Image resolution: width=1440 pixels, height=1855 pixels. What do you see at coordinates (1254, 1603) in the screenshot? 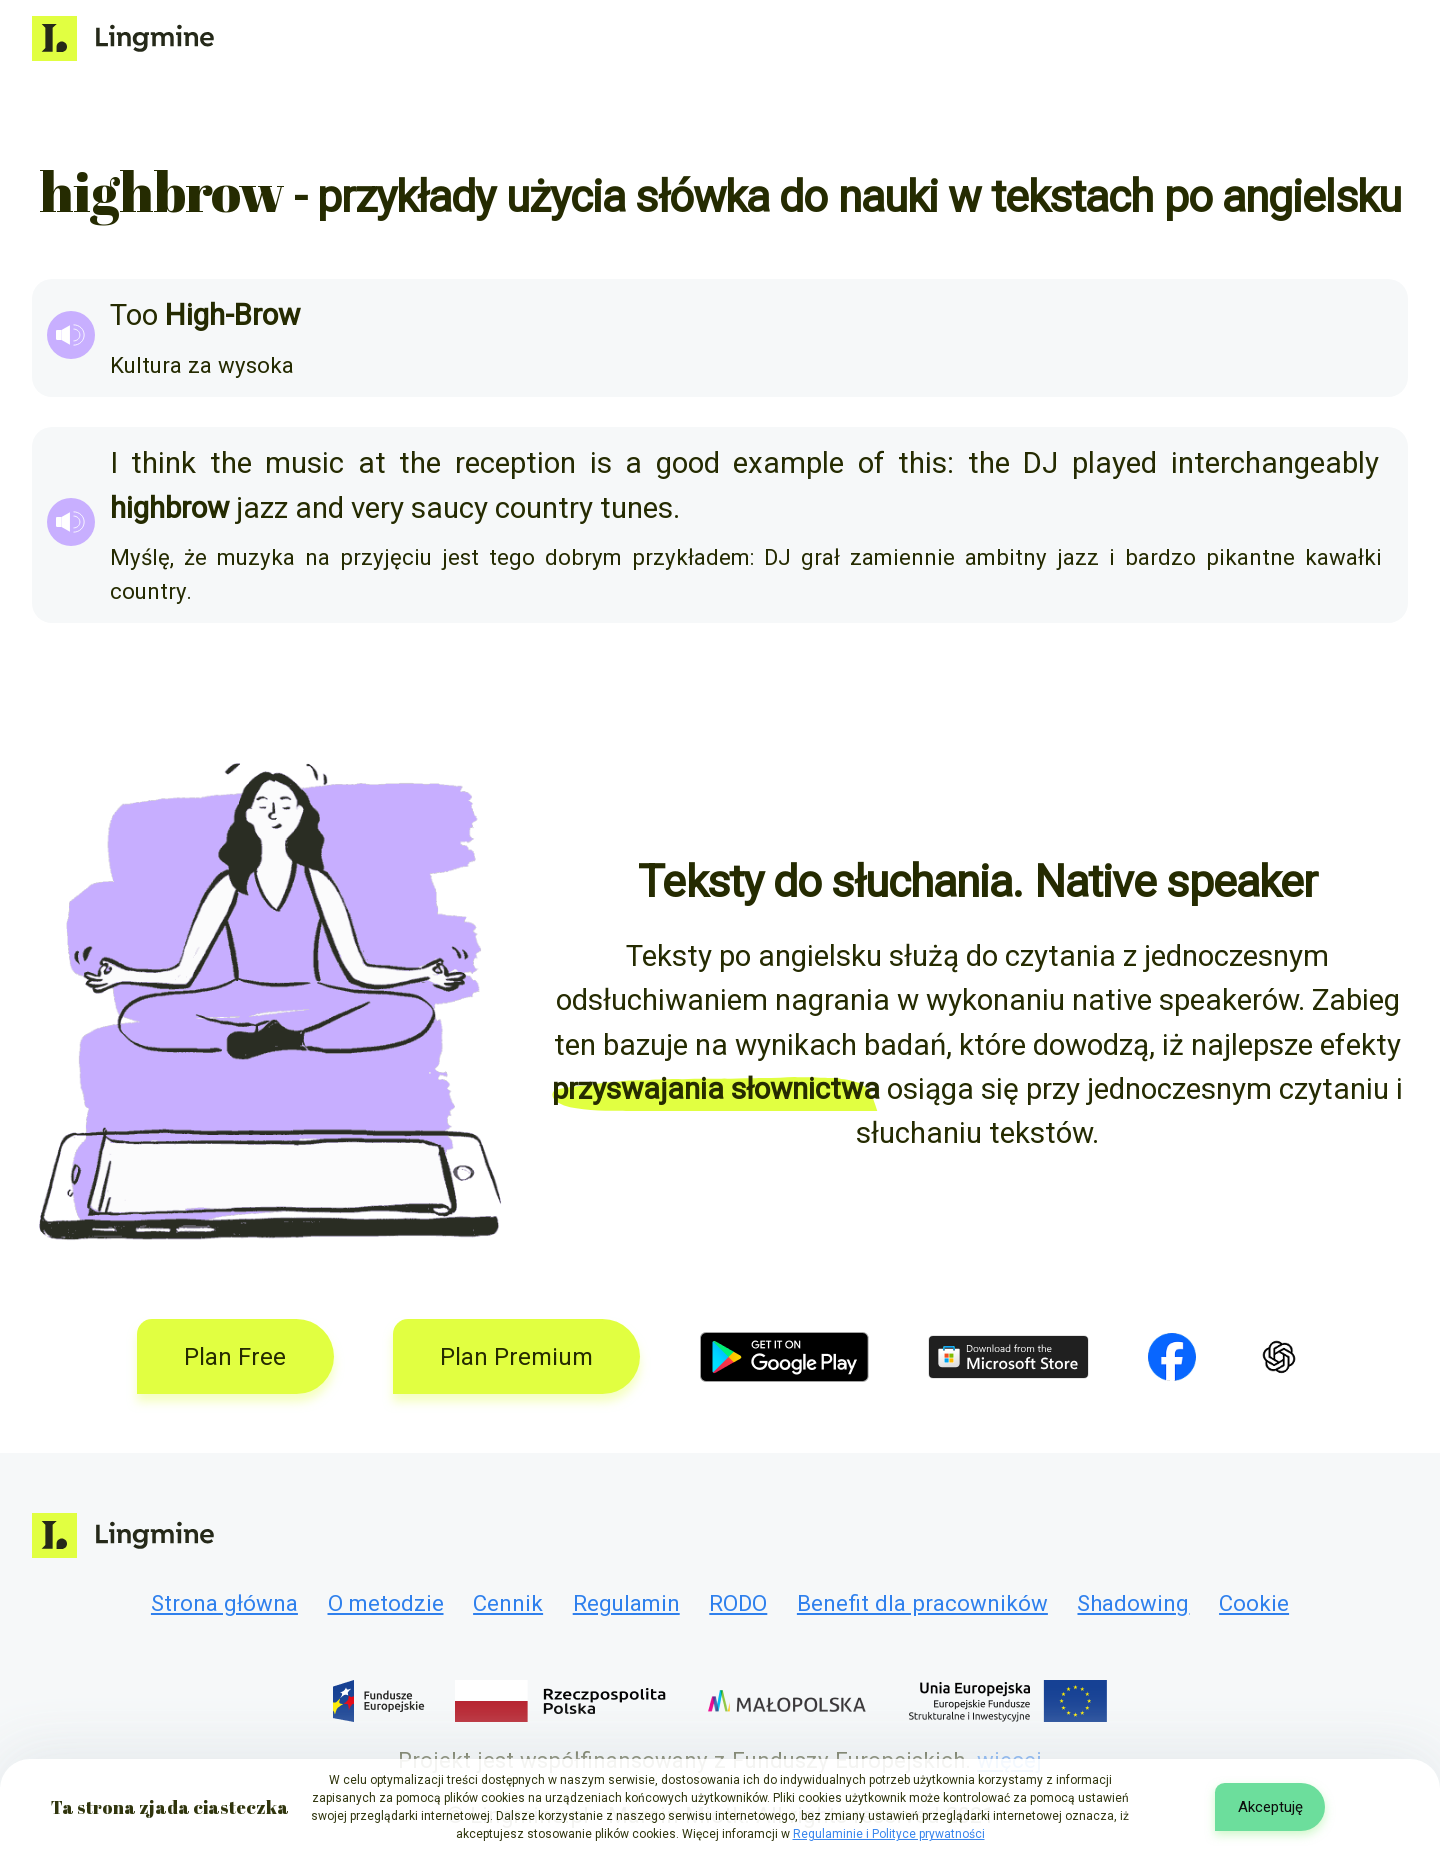
I see `Cookie` at bounding box center [1254, 1603].